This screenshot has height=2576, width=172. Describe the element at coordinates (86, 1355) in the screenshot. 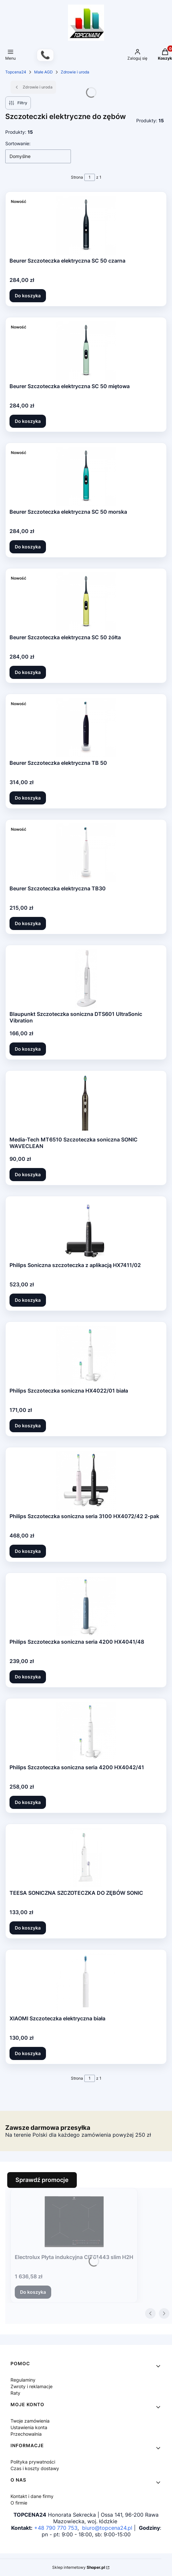

I see `[Przejdź do produktu Philips Szczoteczka soniczna HX4022/01 biała.]` at that location.